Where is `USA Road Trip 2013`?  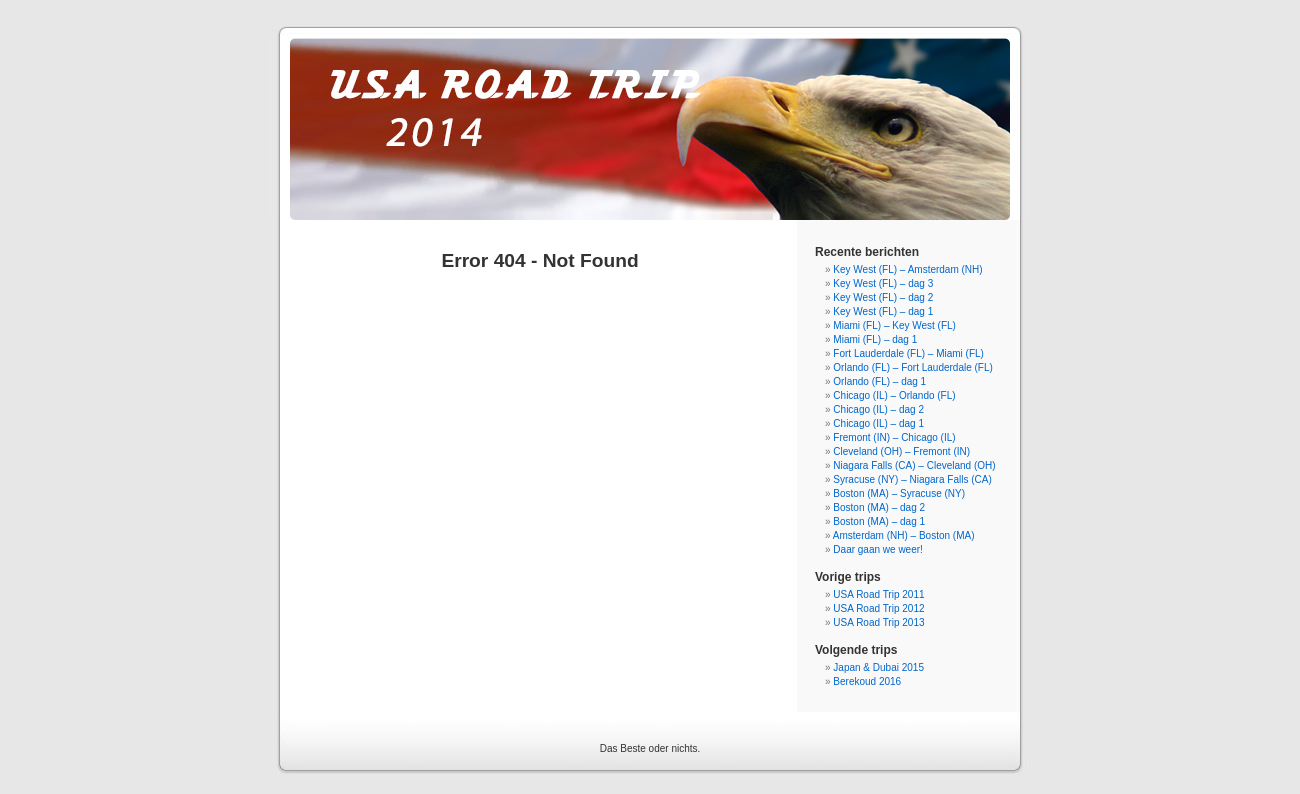
USA Road Trip 2013 is located at coordinates (878, 622).